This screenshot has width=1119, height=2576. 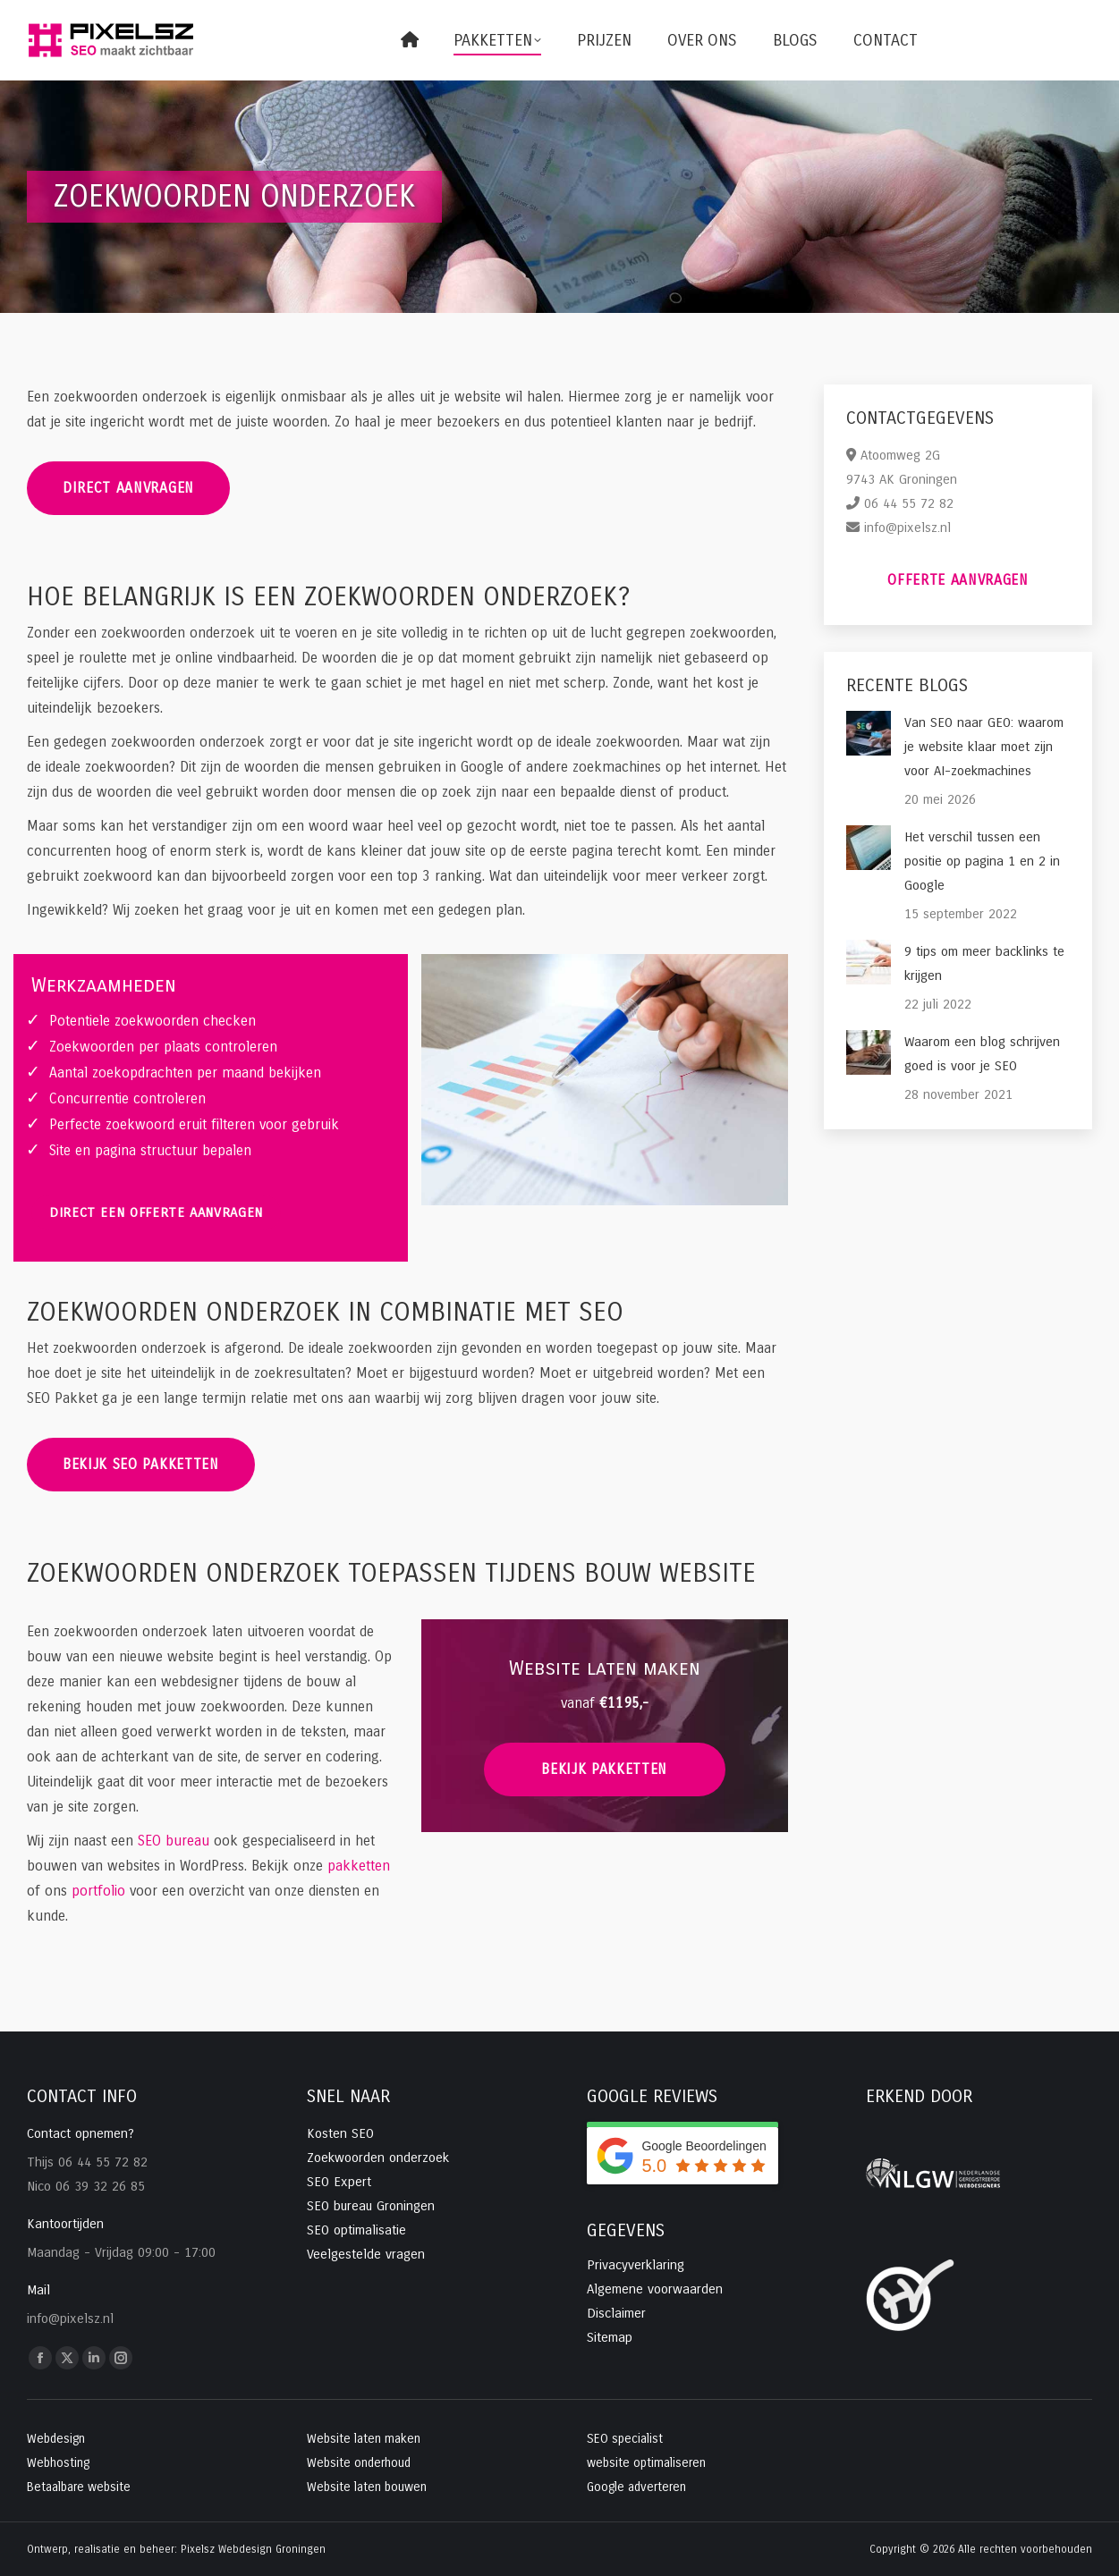 I want to click on 9 tips om meer backlinks te krijgen, so click(x=984, y=963).